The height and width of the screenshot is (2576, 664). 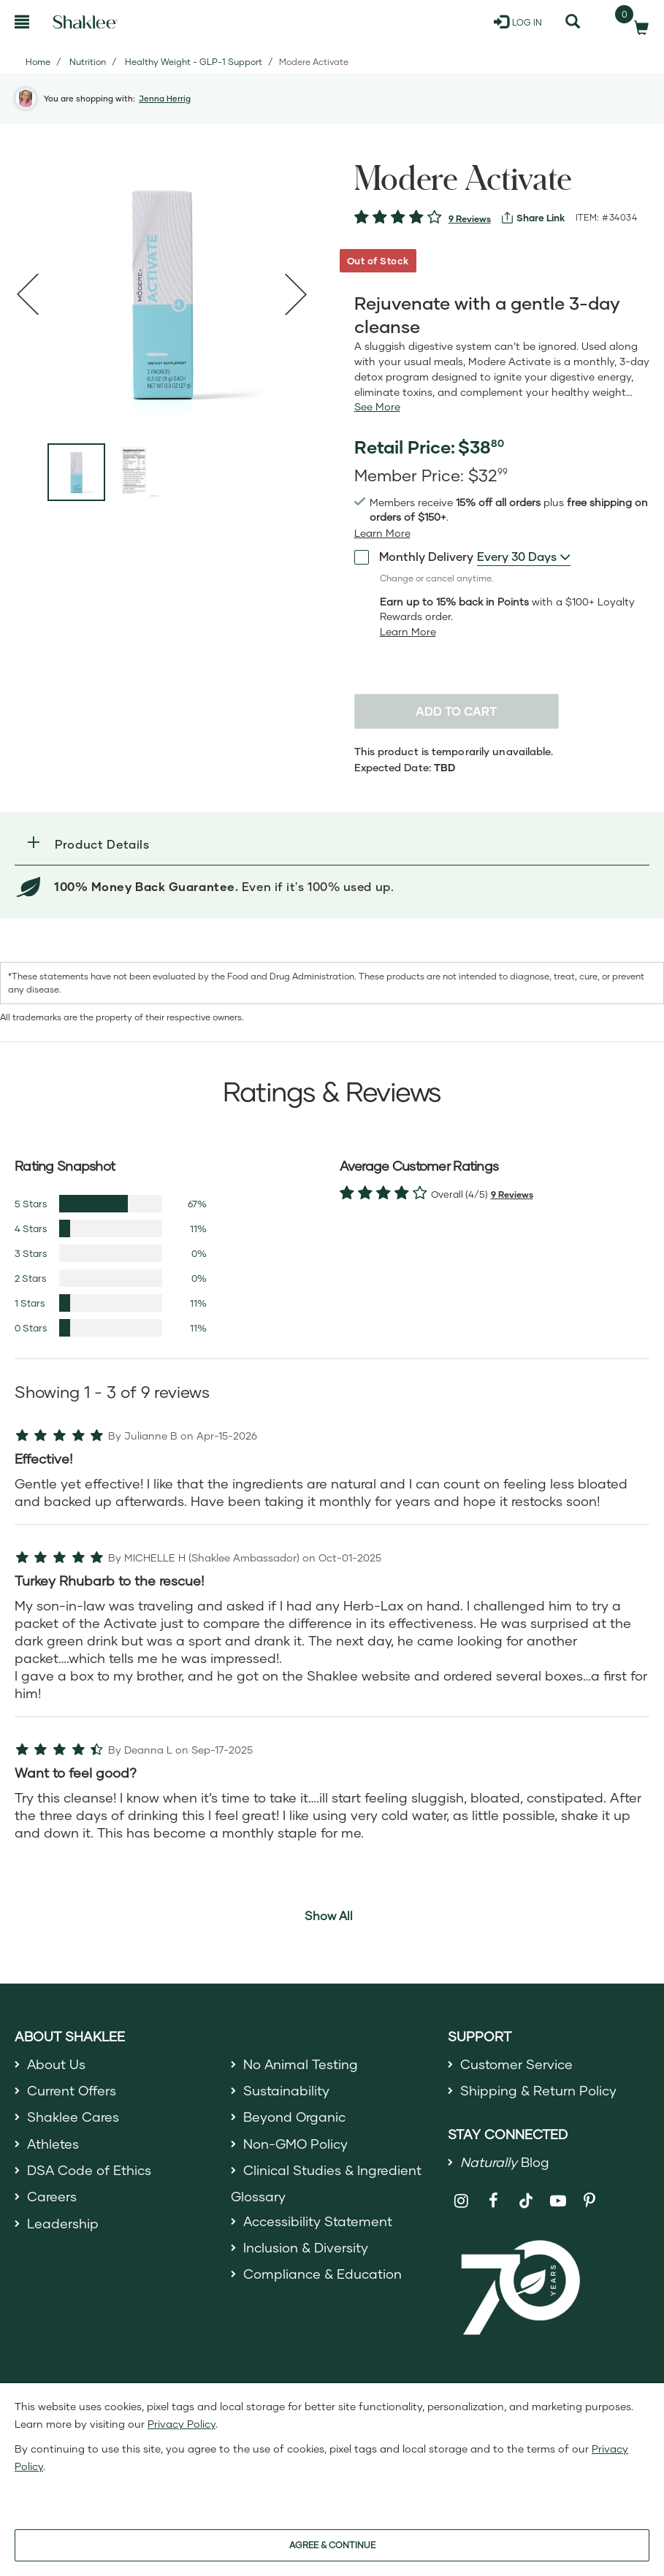 What do you see at coordinates (72, 2090) in the screenshot?
I see `Current Offers` at bounding box center [72, 2090].